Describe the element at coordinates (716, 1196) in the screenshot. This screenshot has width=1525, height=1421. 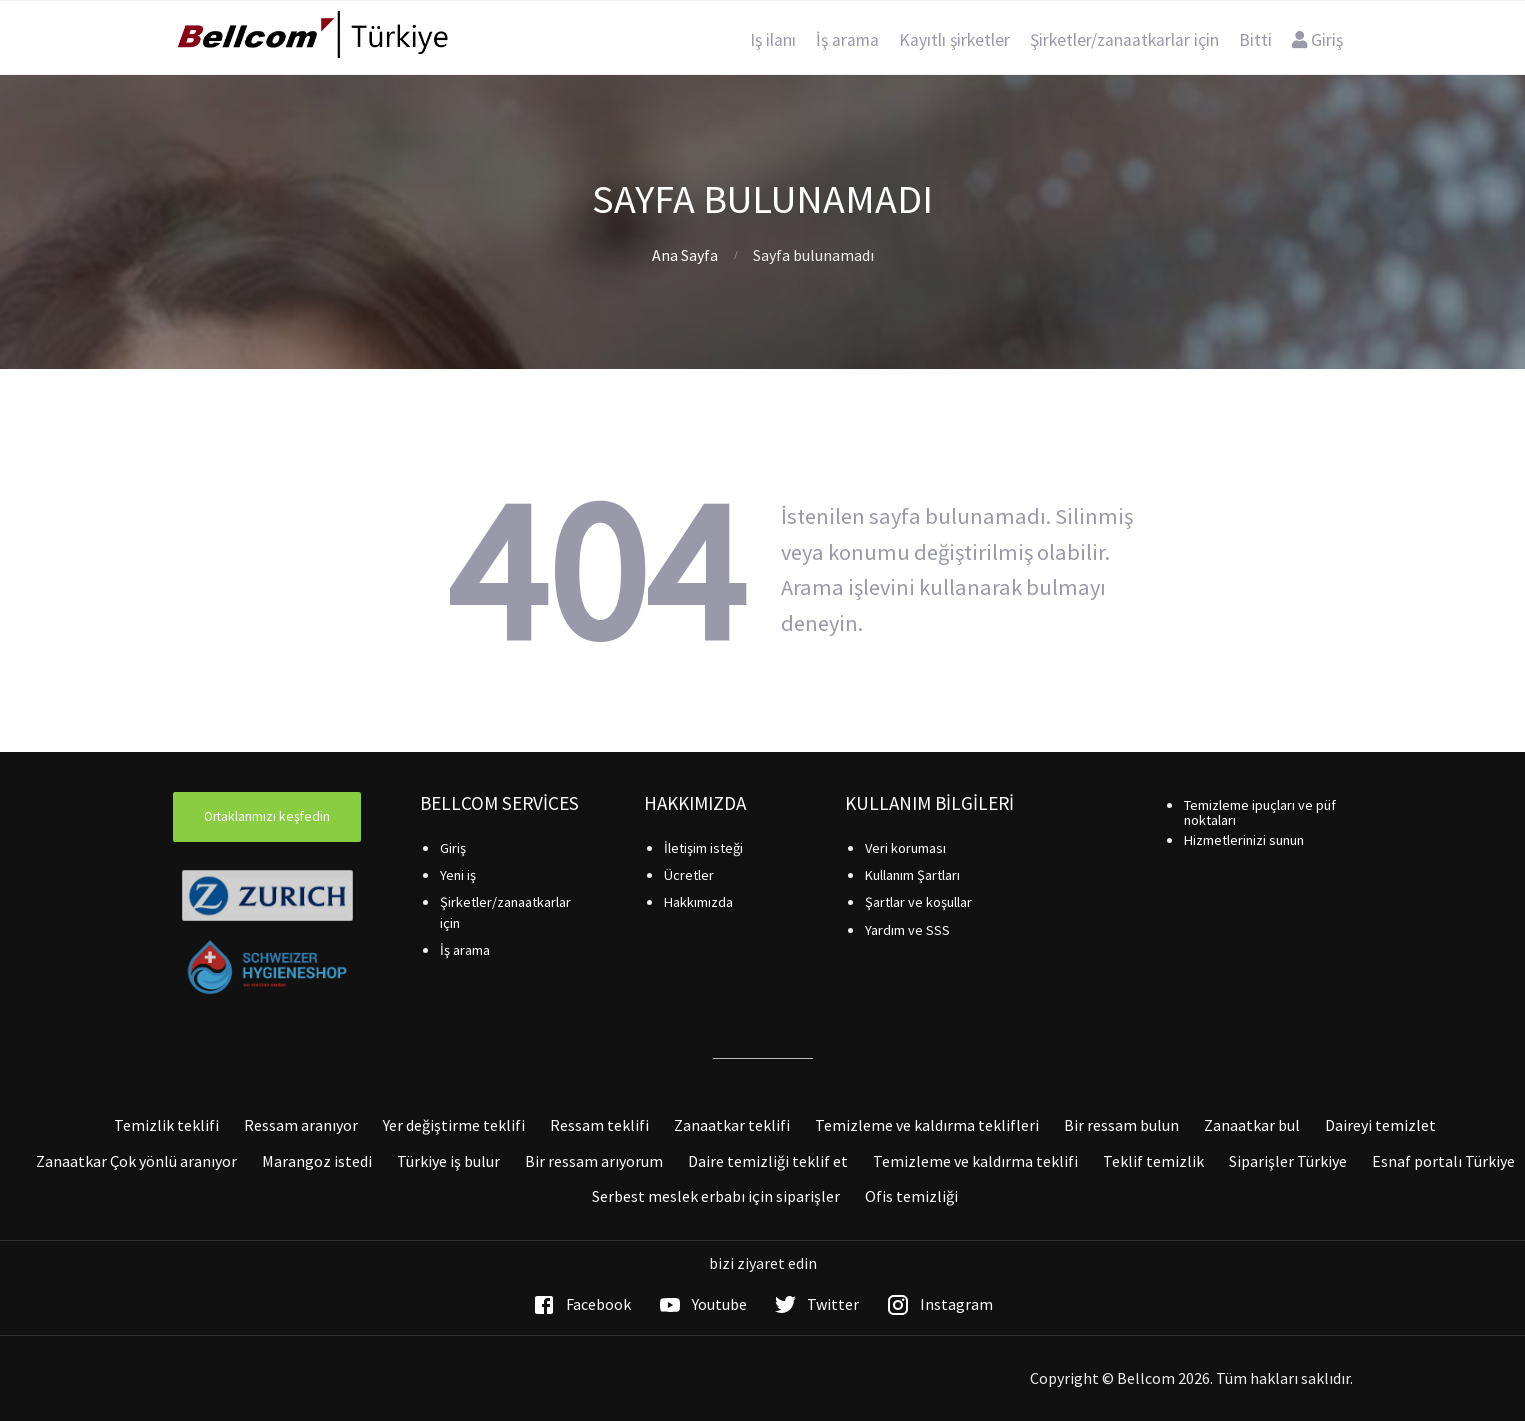
I see `Serbest meslek erbabı için siparişler` at that location.